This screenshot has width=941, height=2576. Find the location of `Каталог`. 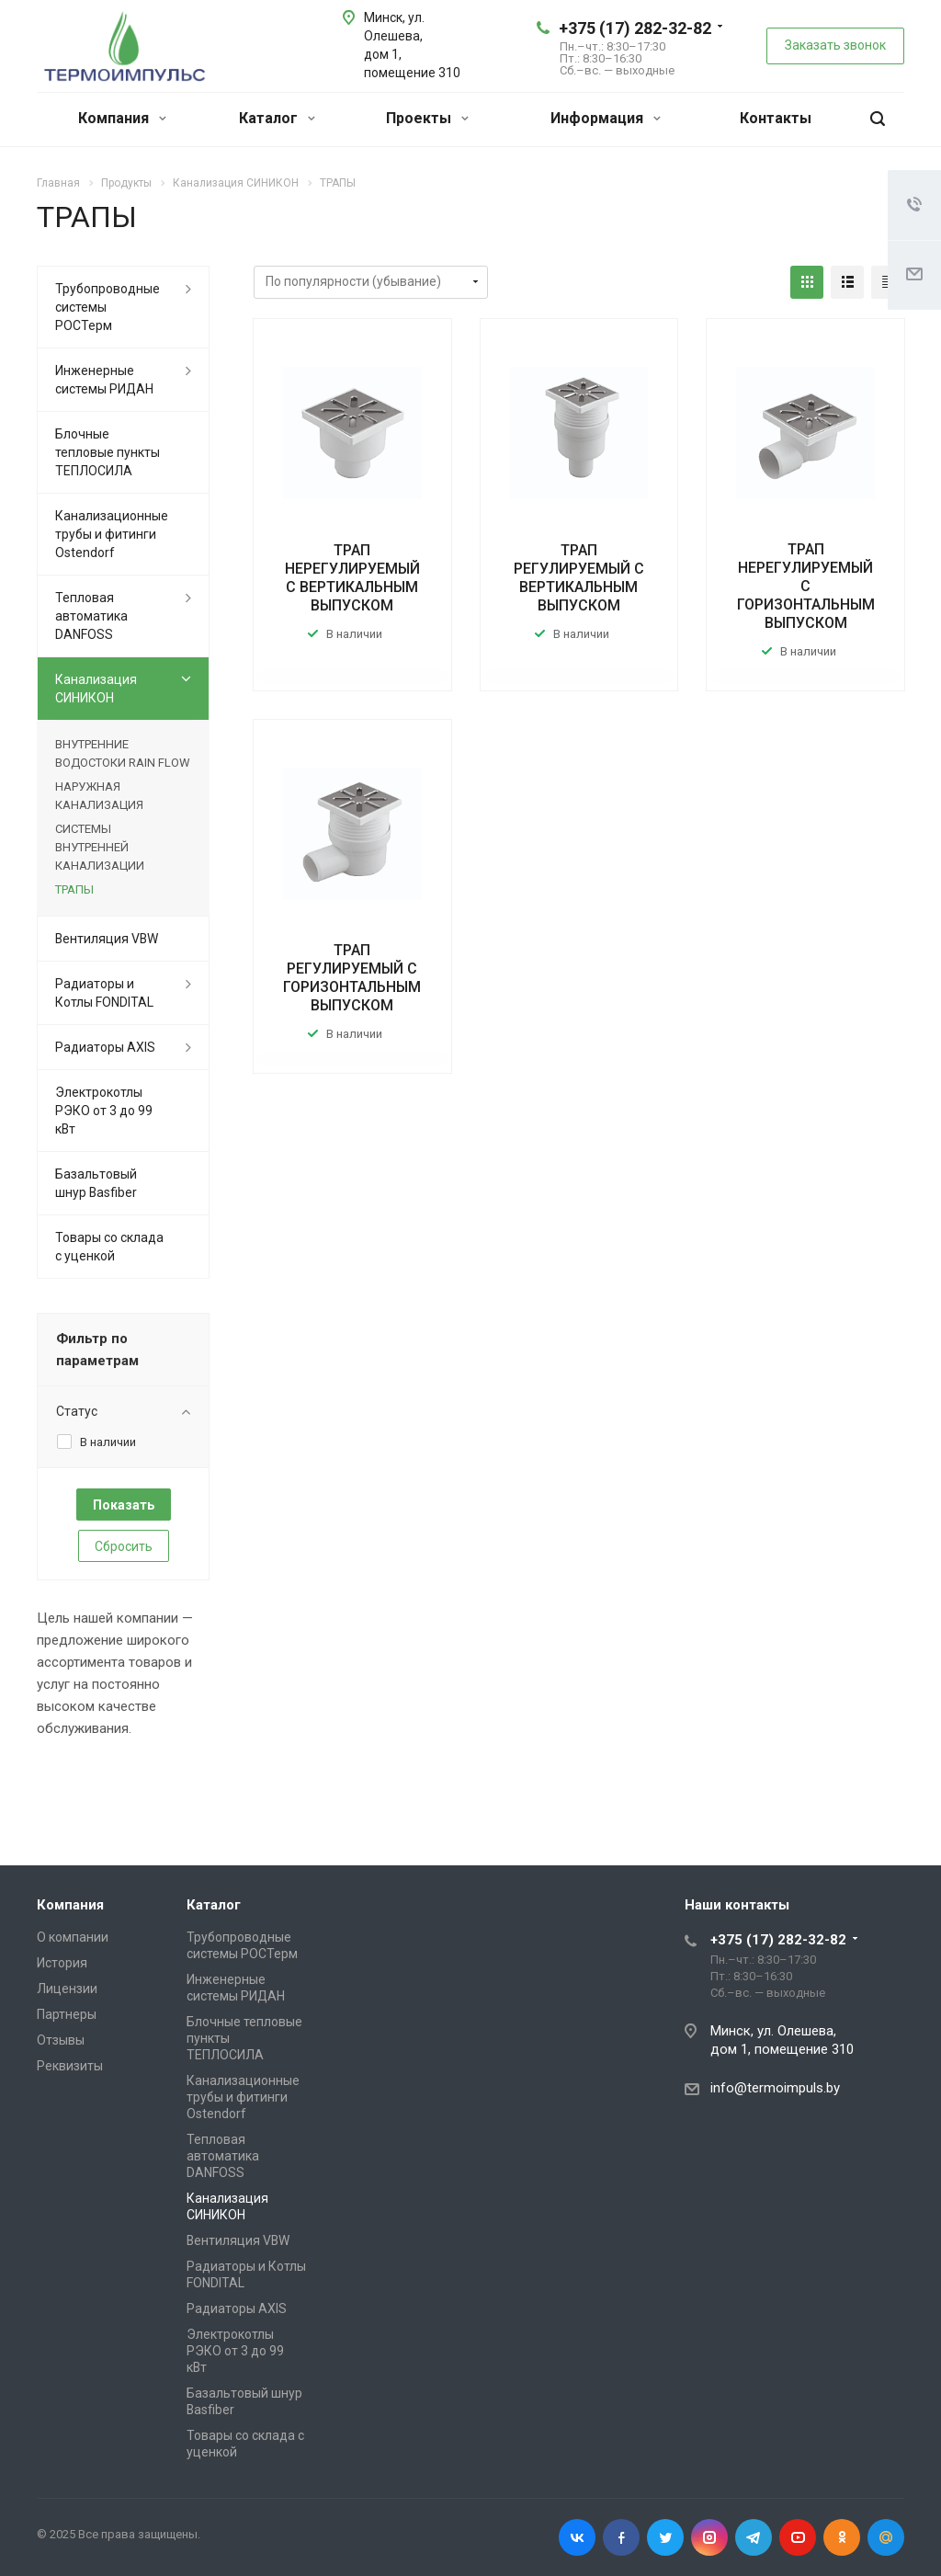

Каталог is located at coordinates (277, 118).